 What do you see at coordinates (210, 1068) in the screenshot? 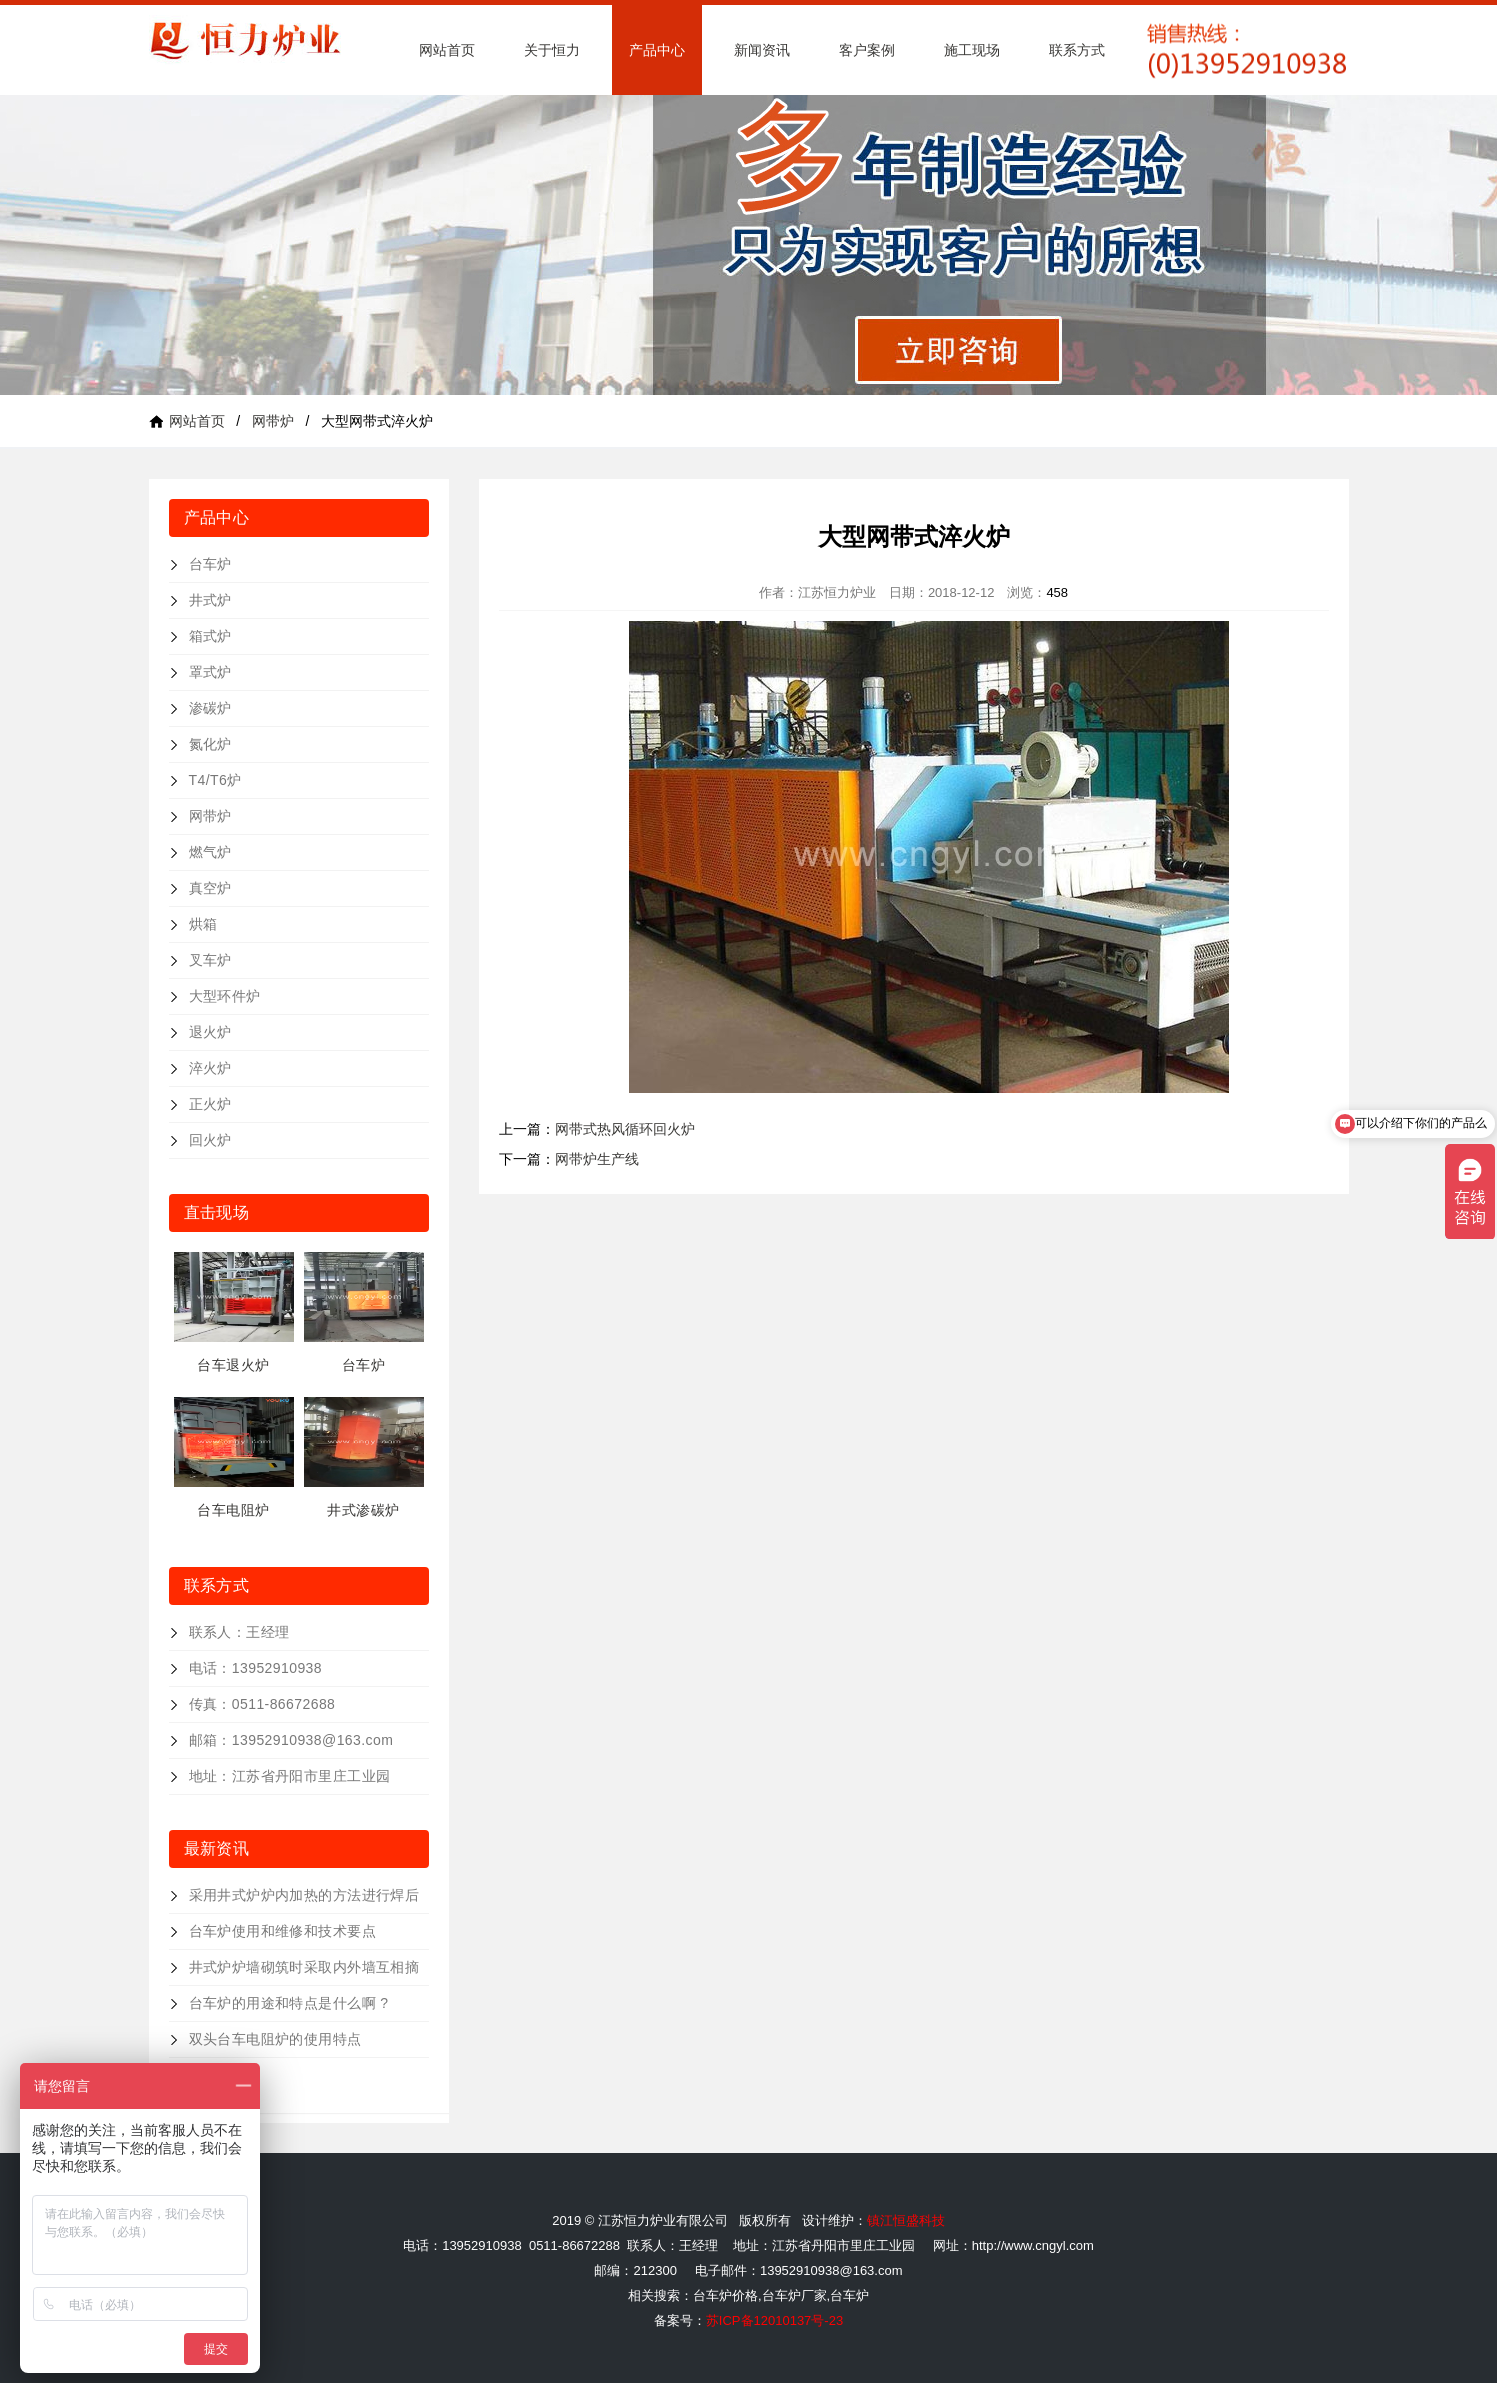
I see `淬火炉` at bounding box center [210, 1068].